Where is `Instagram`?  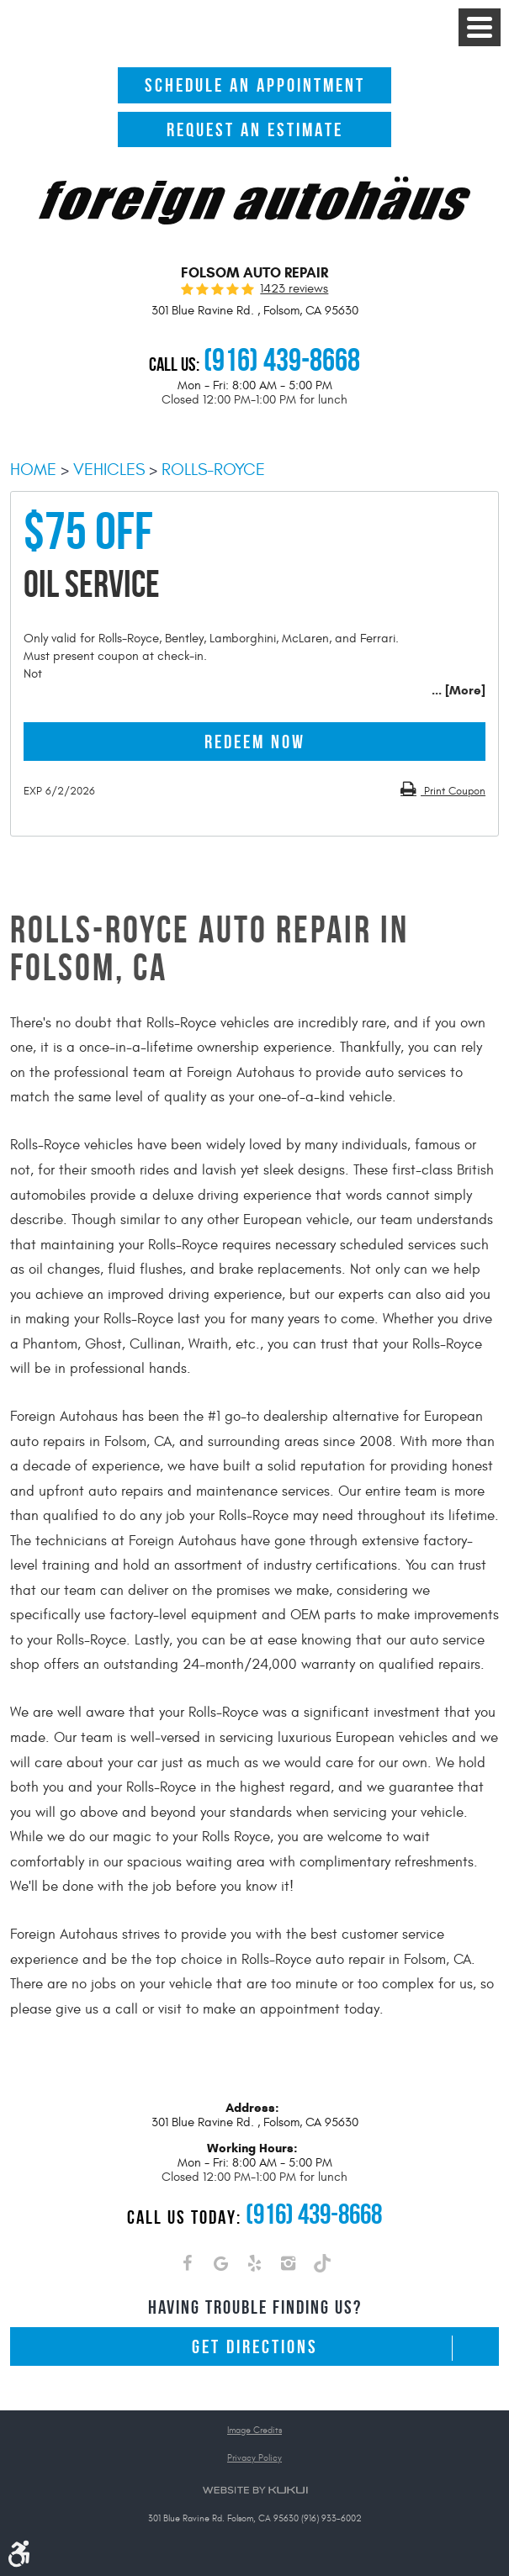
Instagram is located at coordinates (288, 2266).